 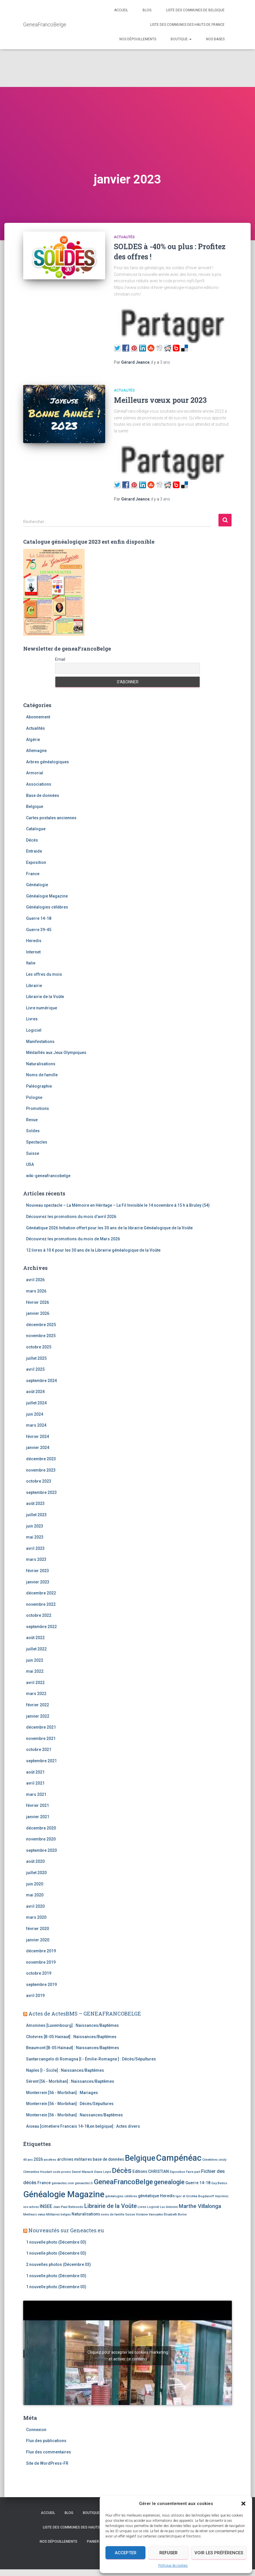 I want to click on Livres, so click(x=32, y=1019).